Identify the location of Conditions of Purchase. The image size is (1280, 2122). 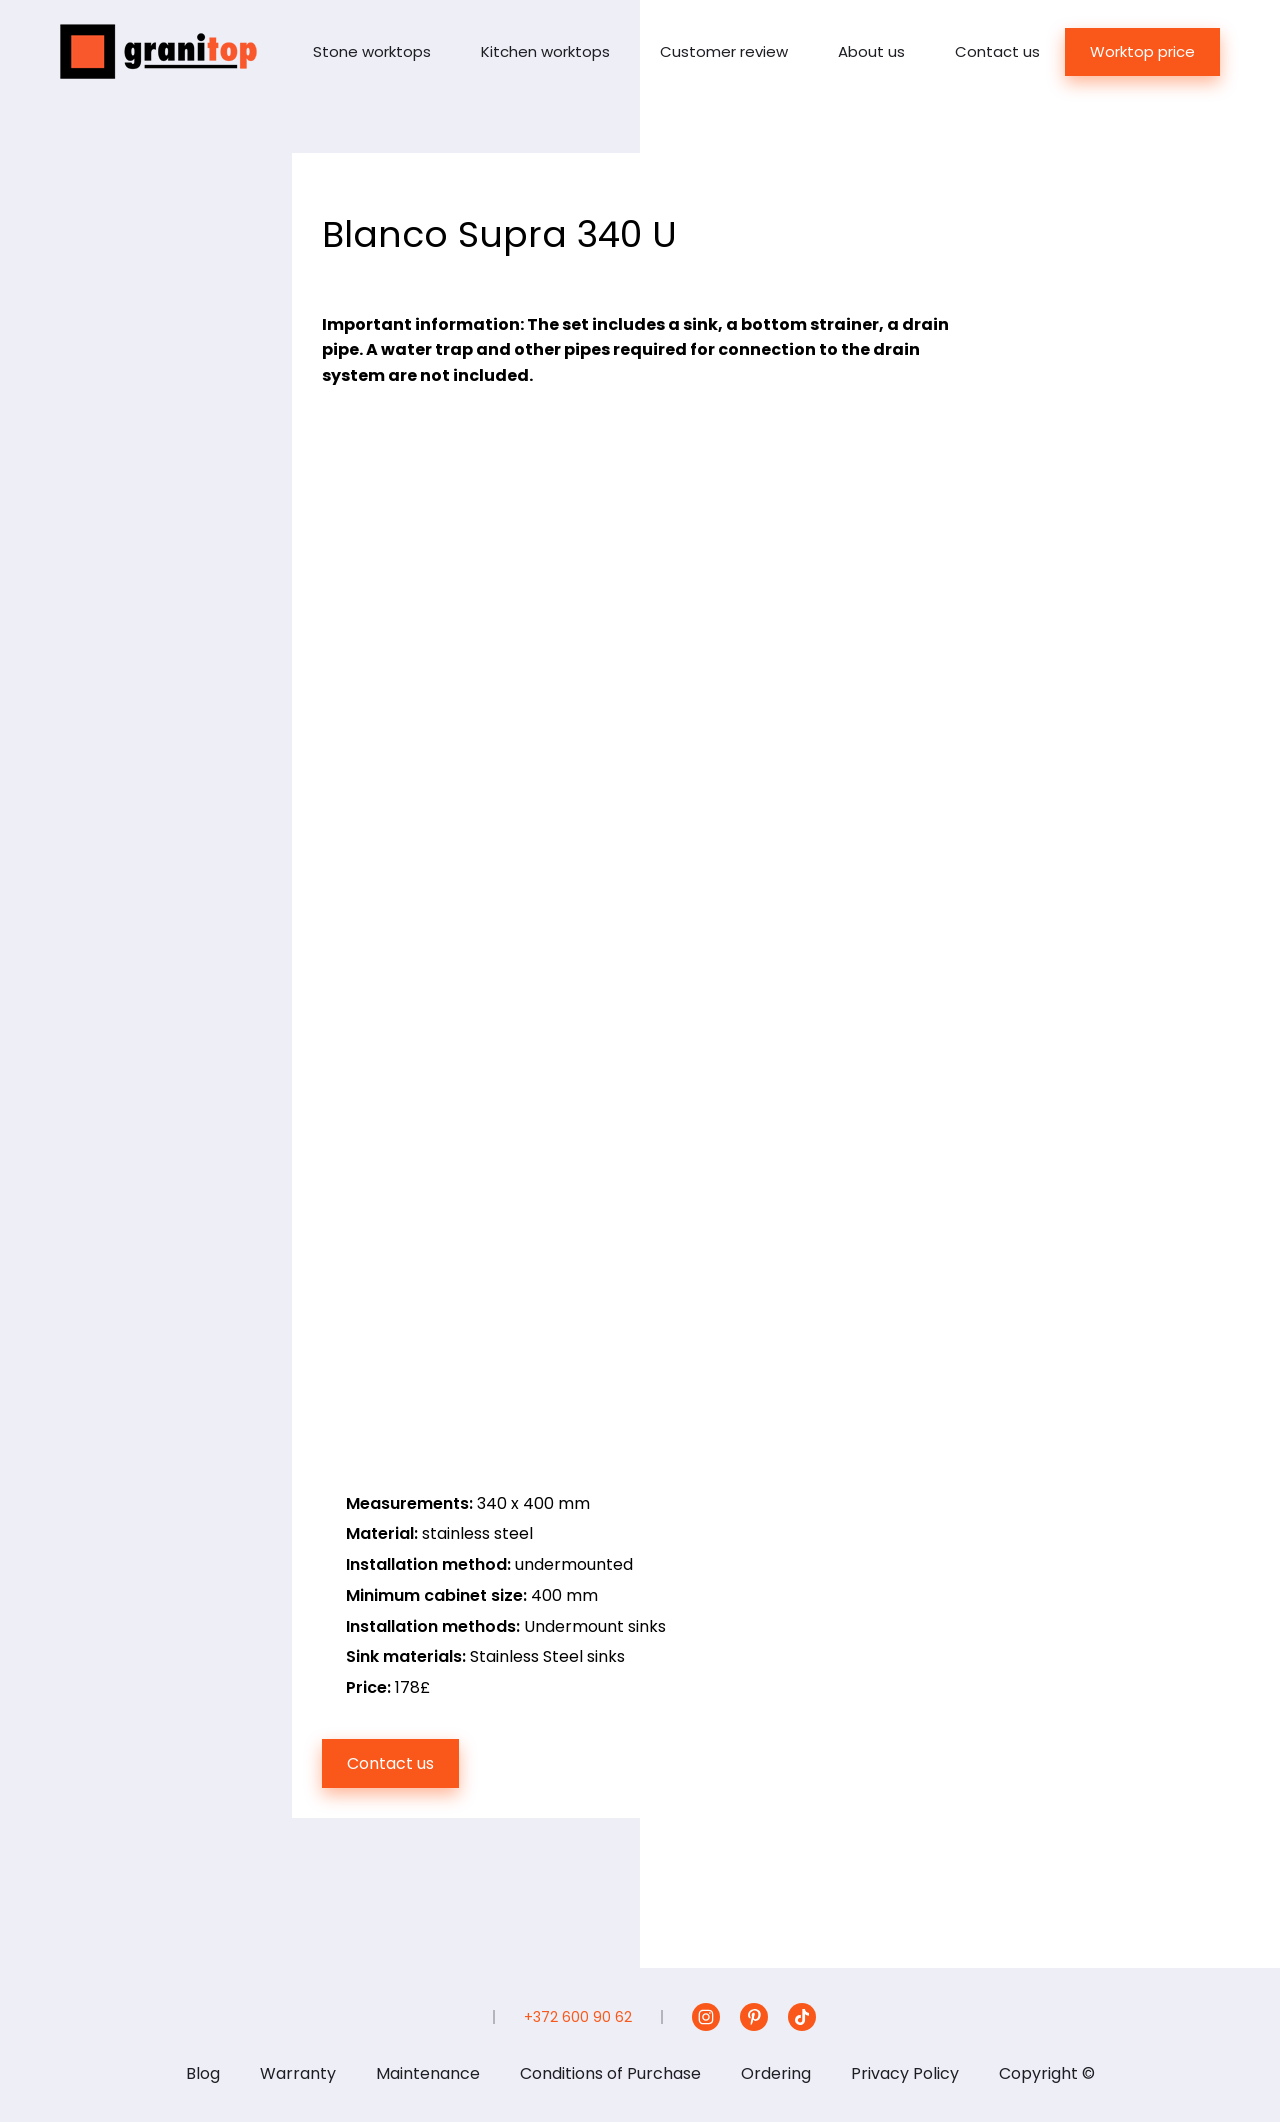
(610, 2073).